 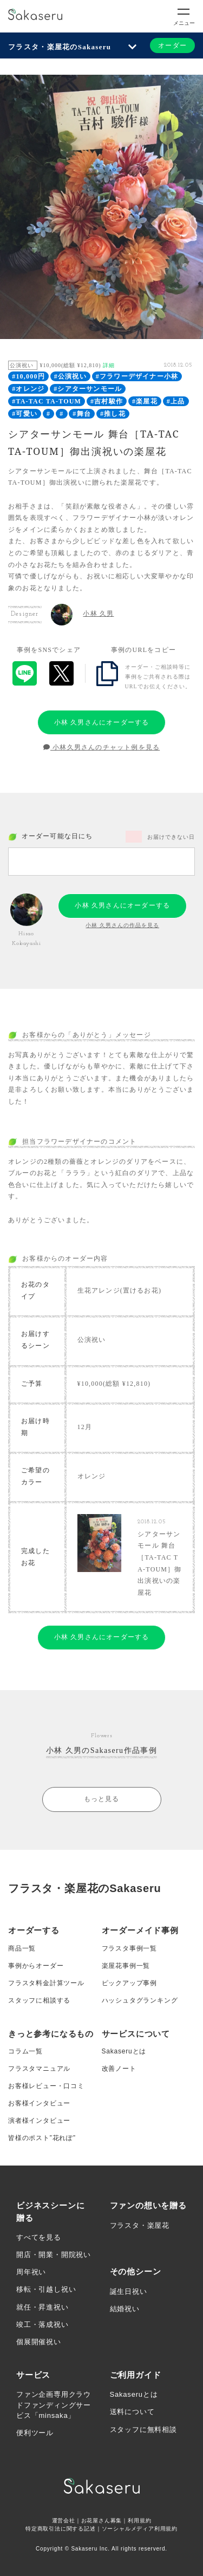 I want to click on 開店・開業・開院祝い, so click(x=53, y=2255).